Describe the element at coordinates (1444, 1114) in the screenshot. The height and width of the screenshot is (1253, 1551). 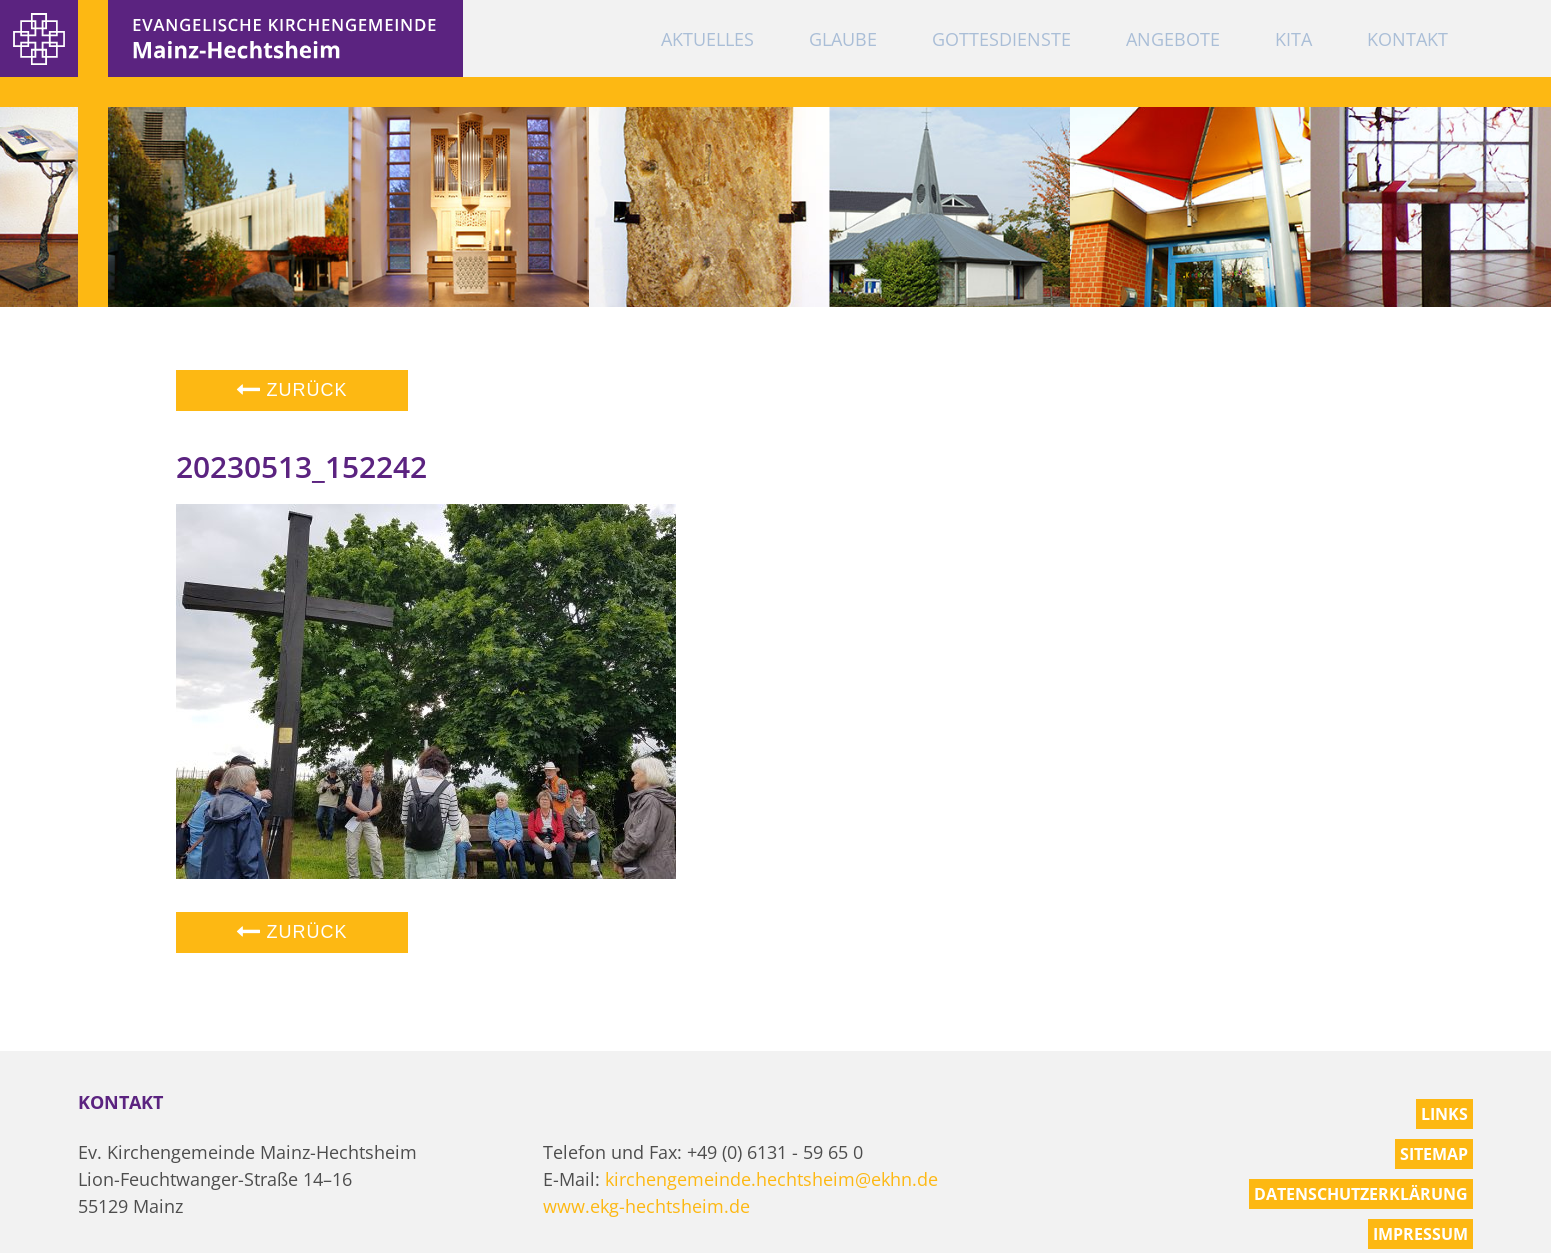
I see `Links` at that location.